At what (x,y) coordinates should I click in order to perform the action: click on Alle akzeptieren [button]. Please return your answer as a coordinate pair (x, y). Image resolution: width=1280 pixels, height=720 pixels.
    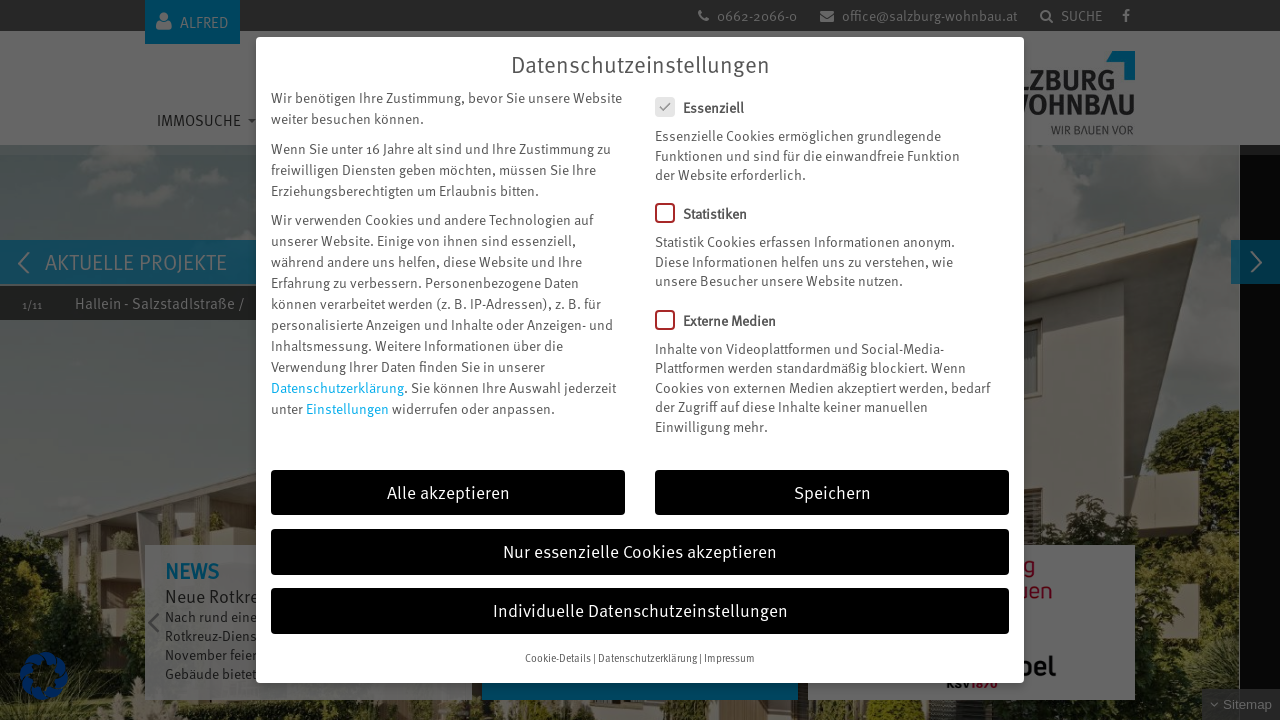
    Looking at the image, I should click on (448, 489).